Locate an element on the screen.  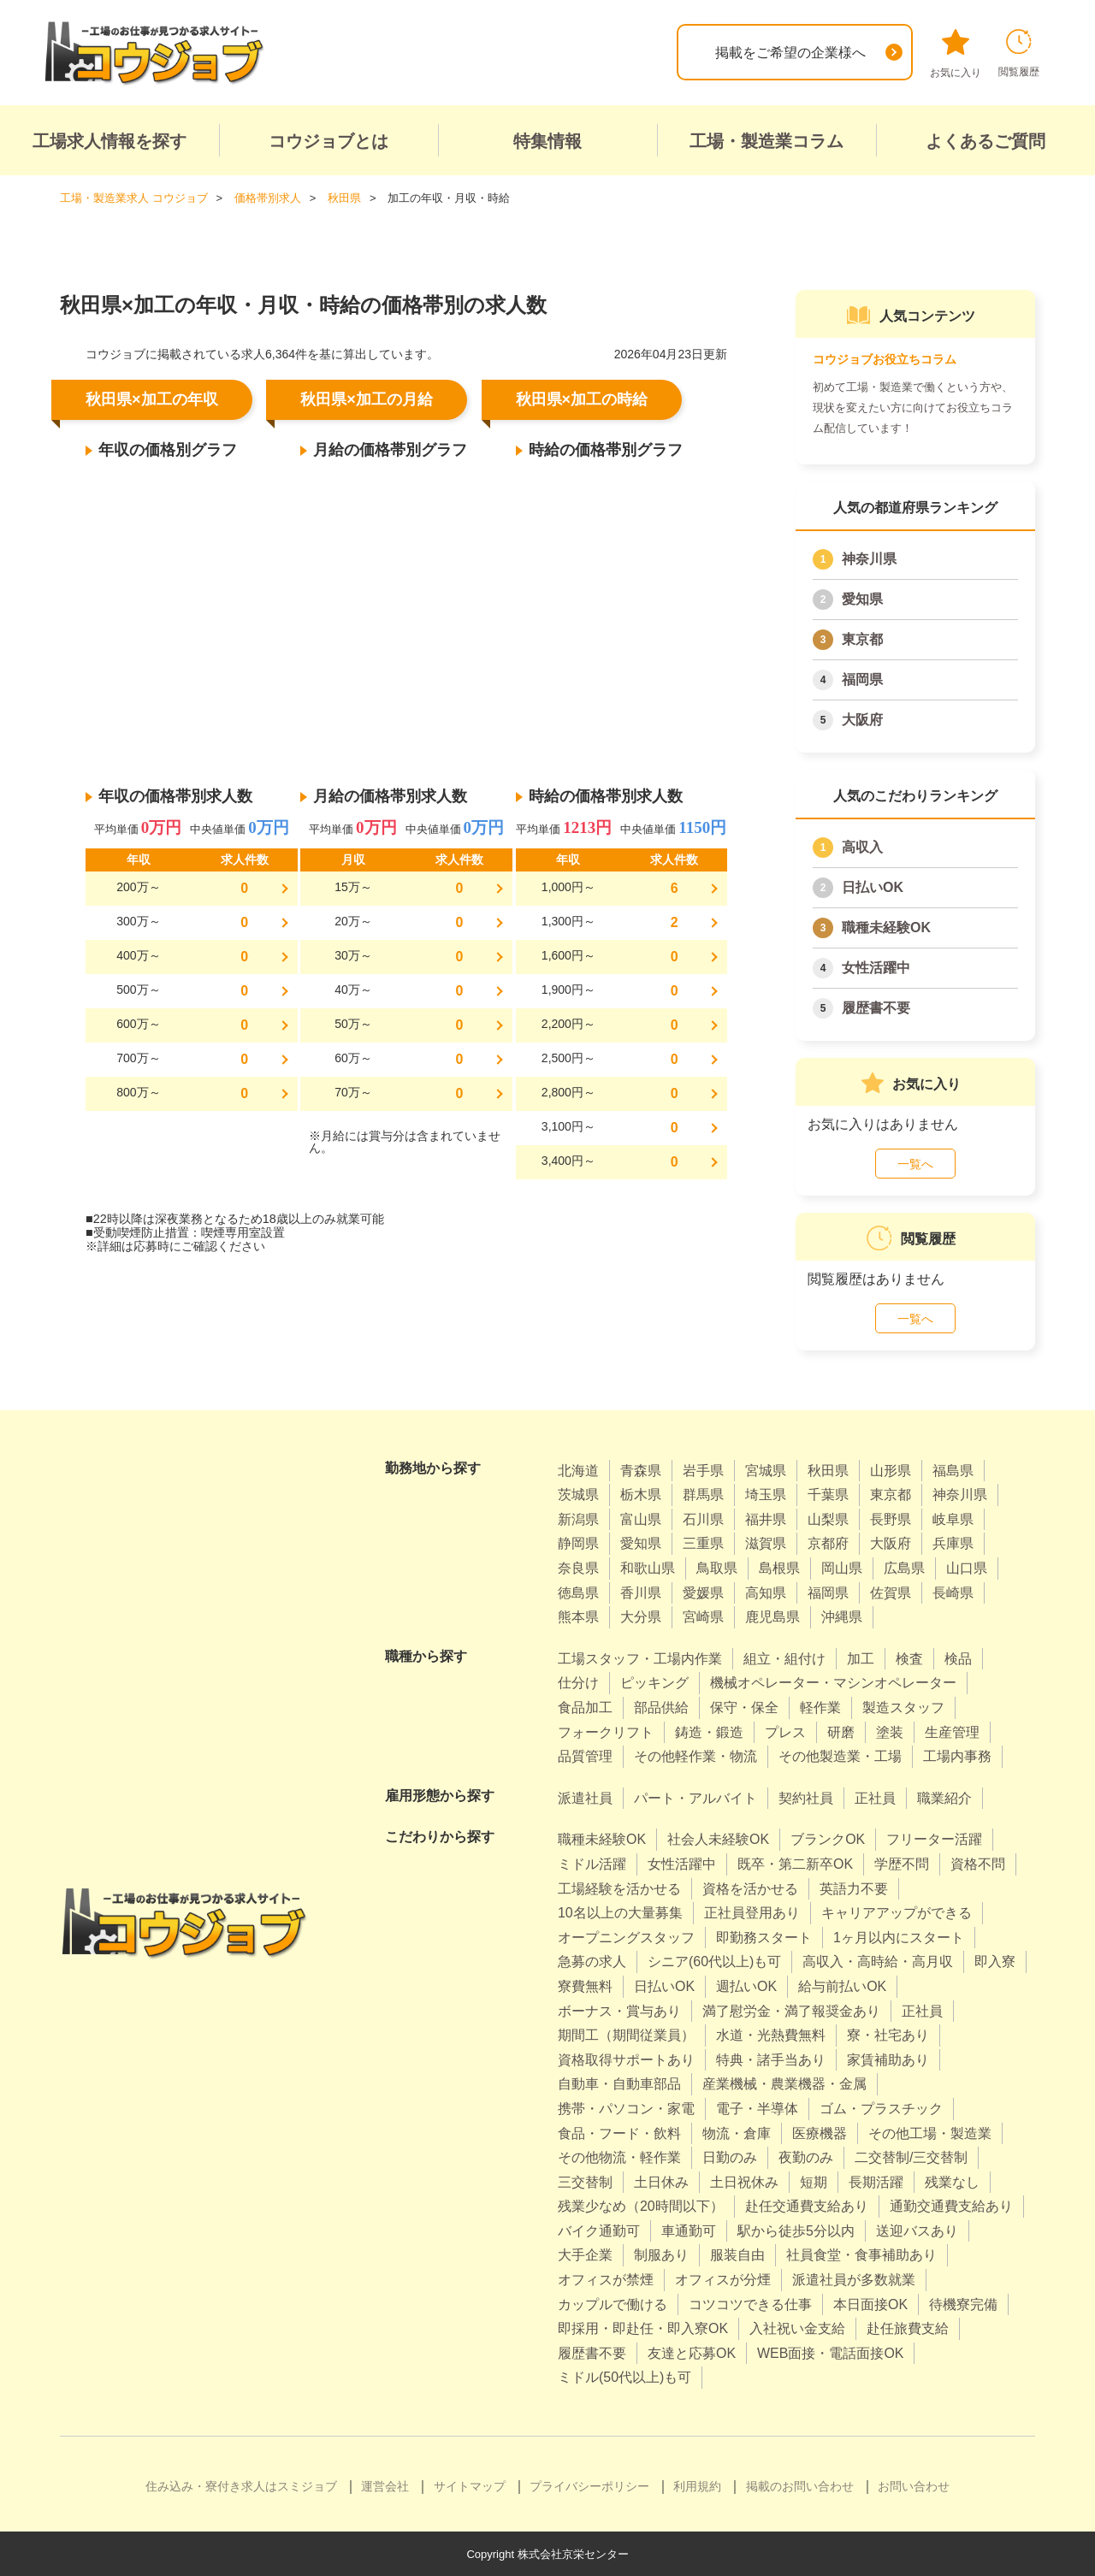
契約社員 is located at coordinates (805, 1797).